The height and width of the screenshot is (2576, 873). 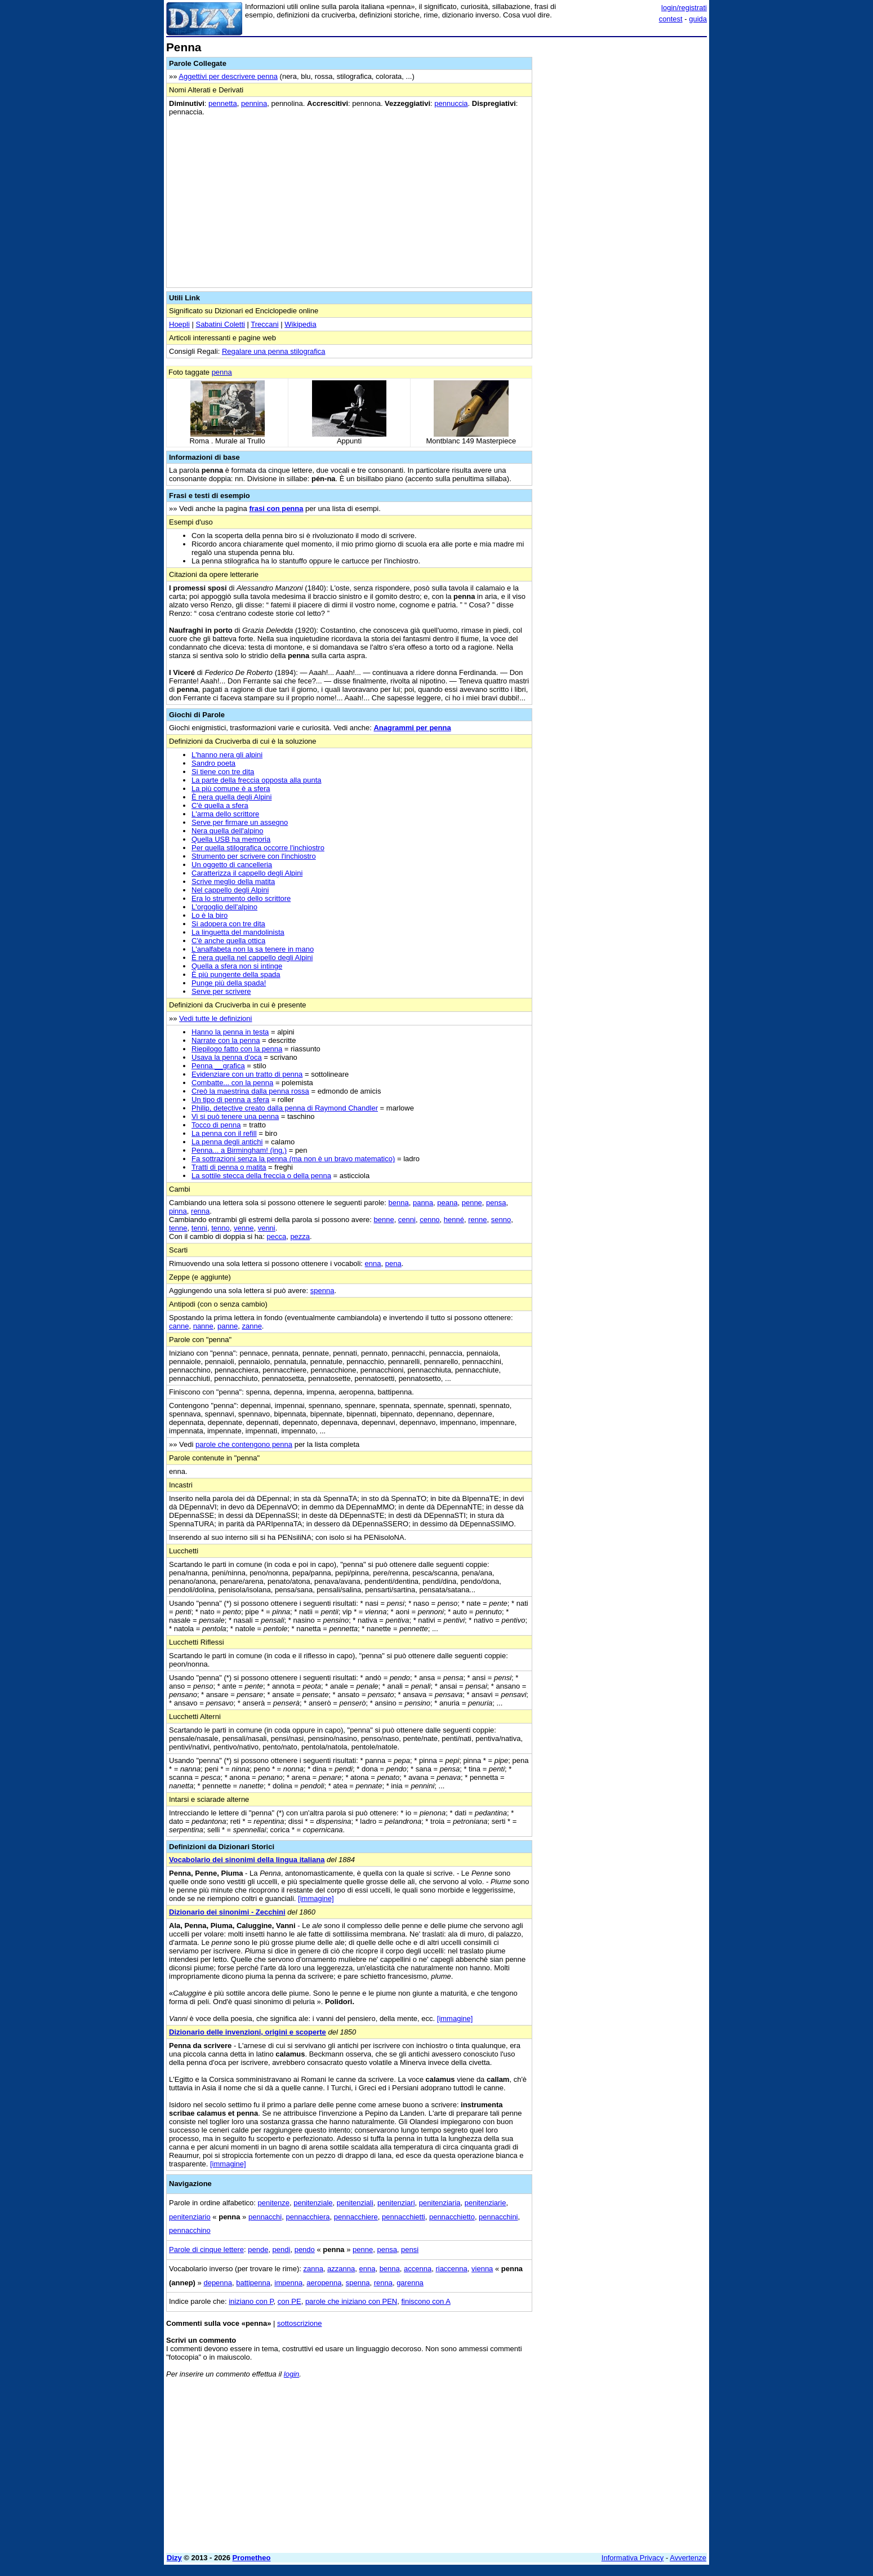 I want to click on parole che contengono penna, so click(x=243, y=1444).